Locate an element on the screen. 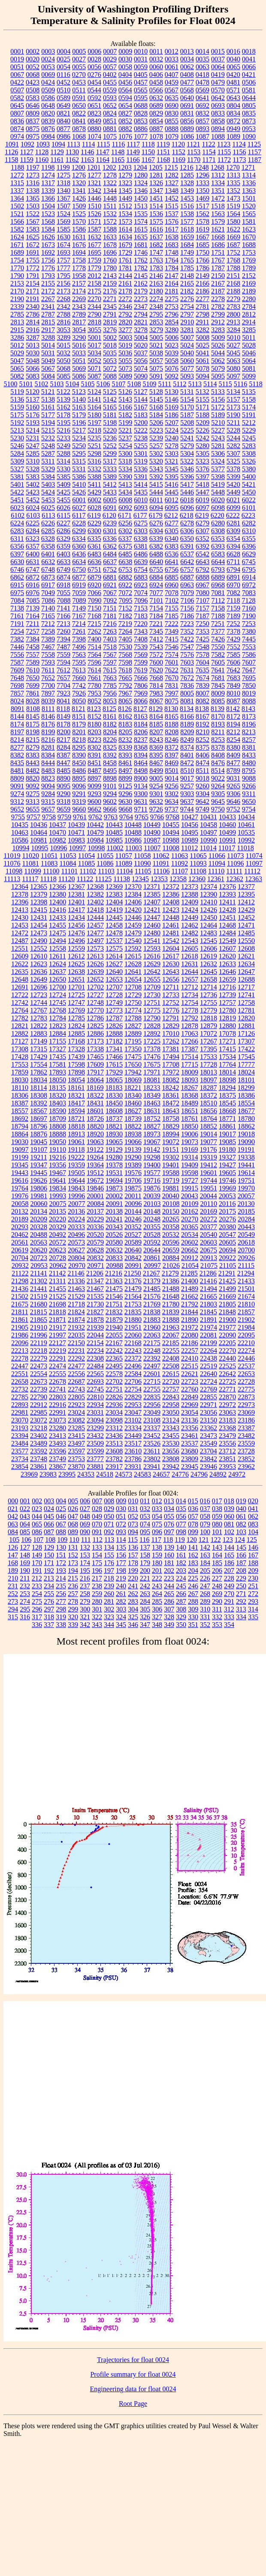  12644 is located at coordinates (189, 971).